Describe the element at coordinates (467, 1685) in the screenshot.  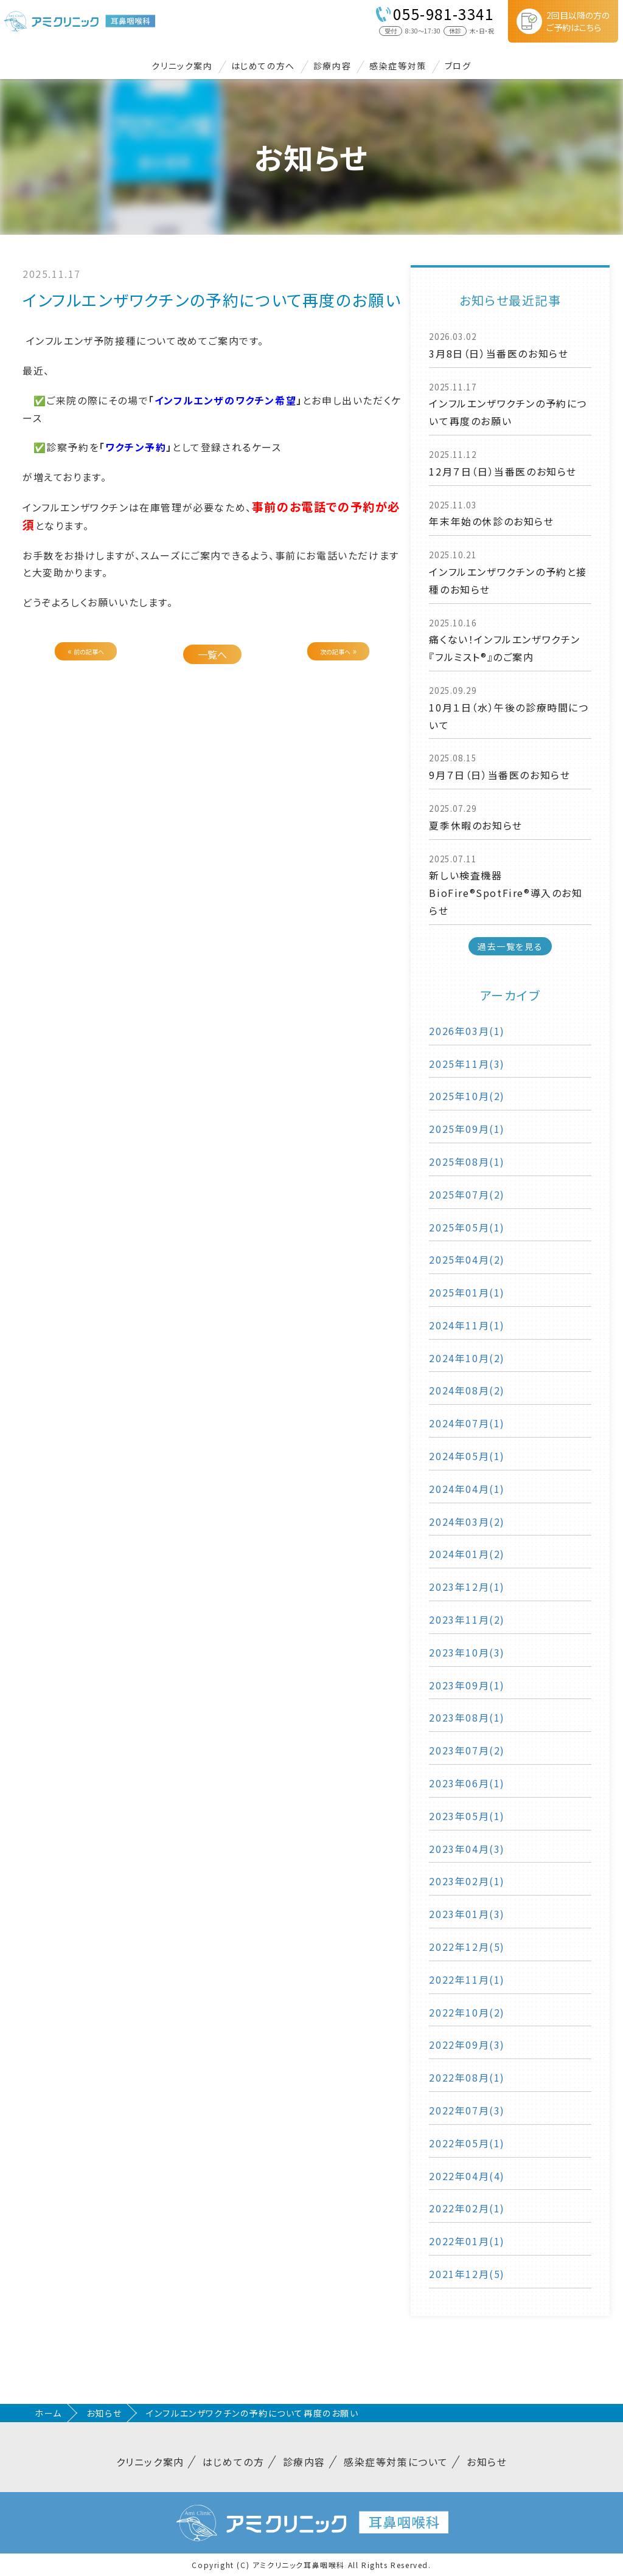
I see `2023年09月(1)` at that location.